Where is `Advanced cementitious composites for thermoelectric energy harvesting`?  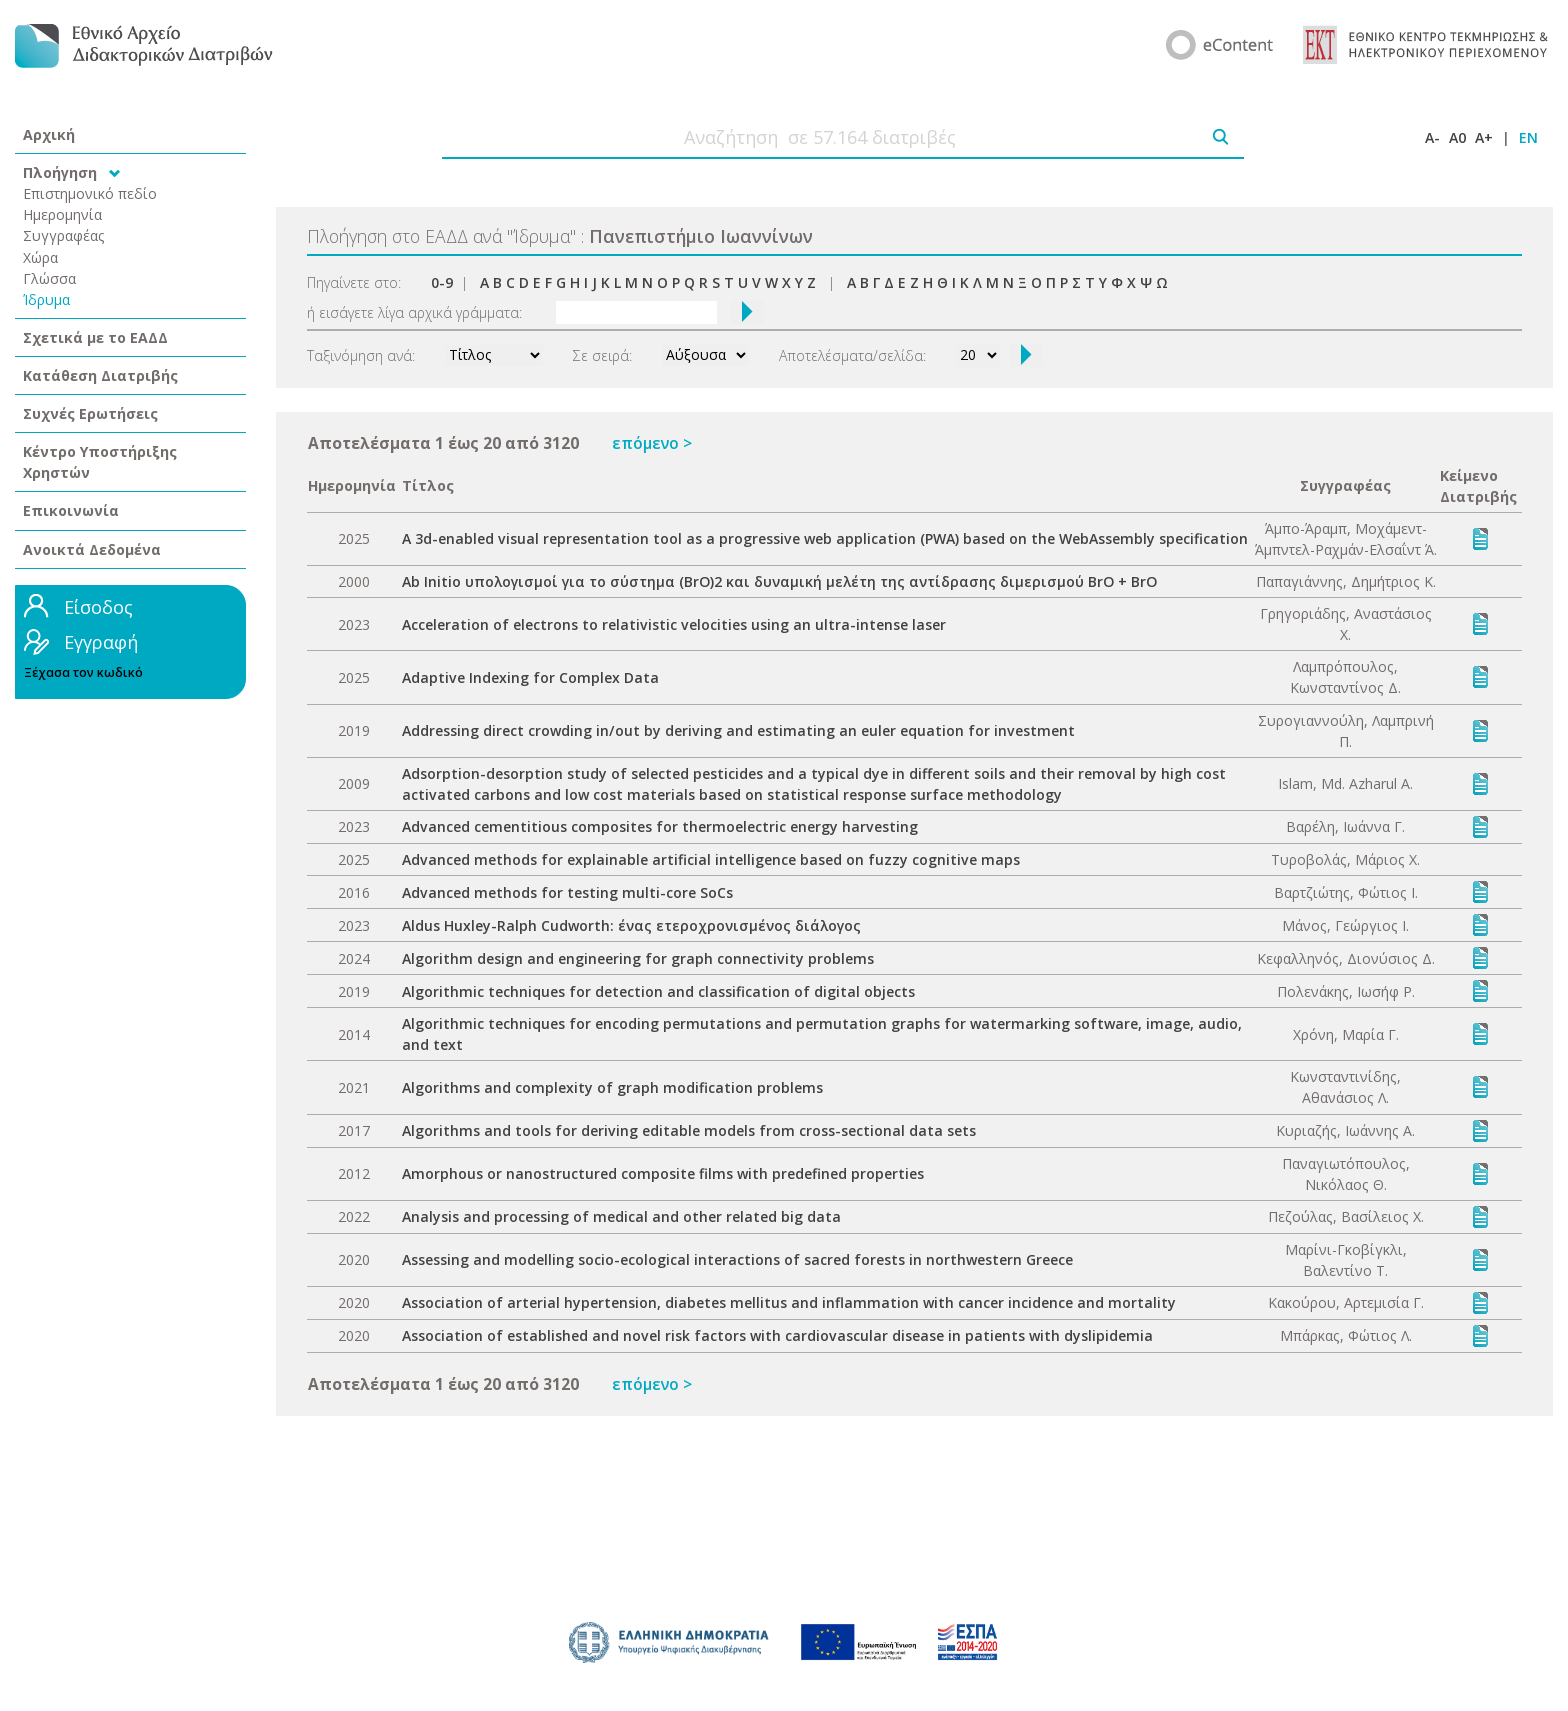 Advanced cementitious composites for thermoelectric energy harvesting is located at coordinates (660, 826).